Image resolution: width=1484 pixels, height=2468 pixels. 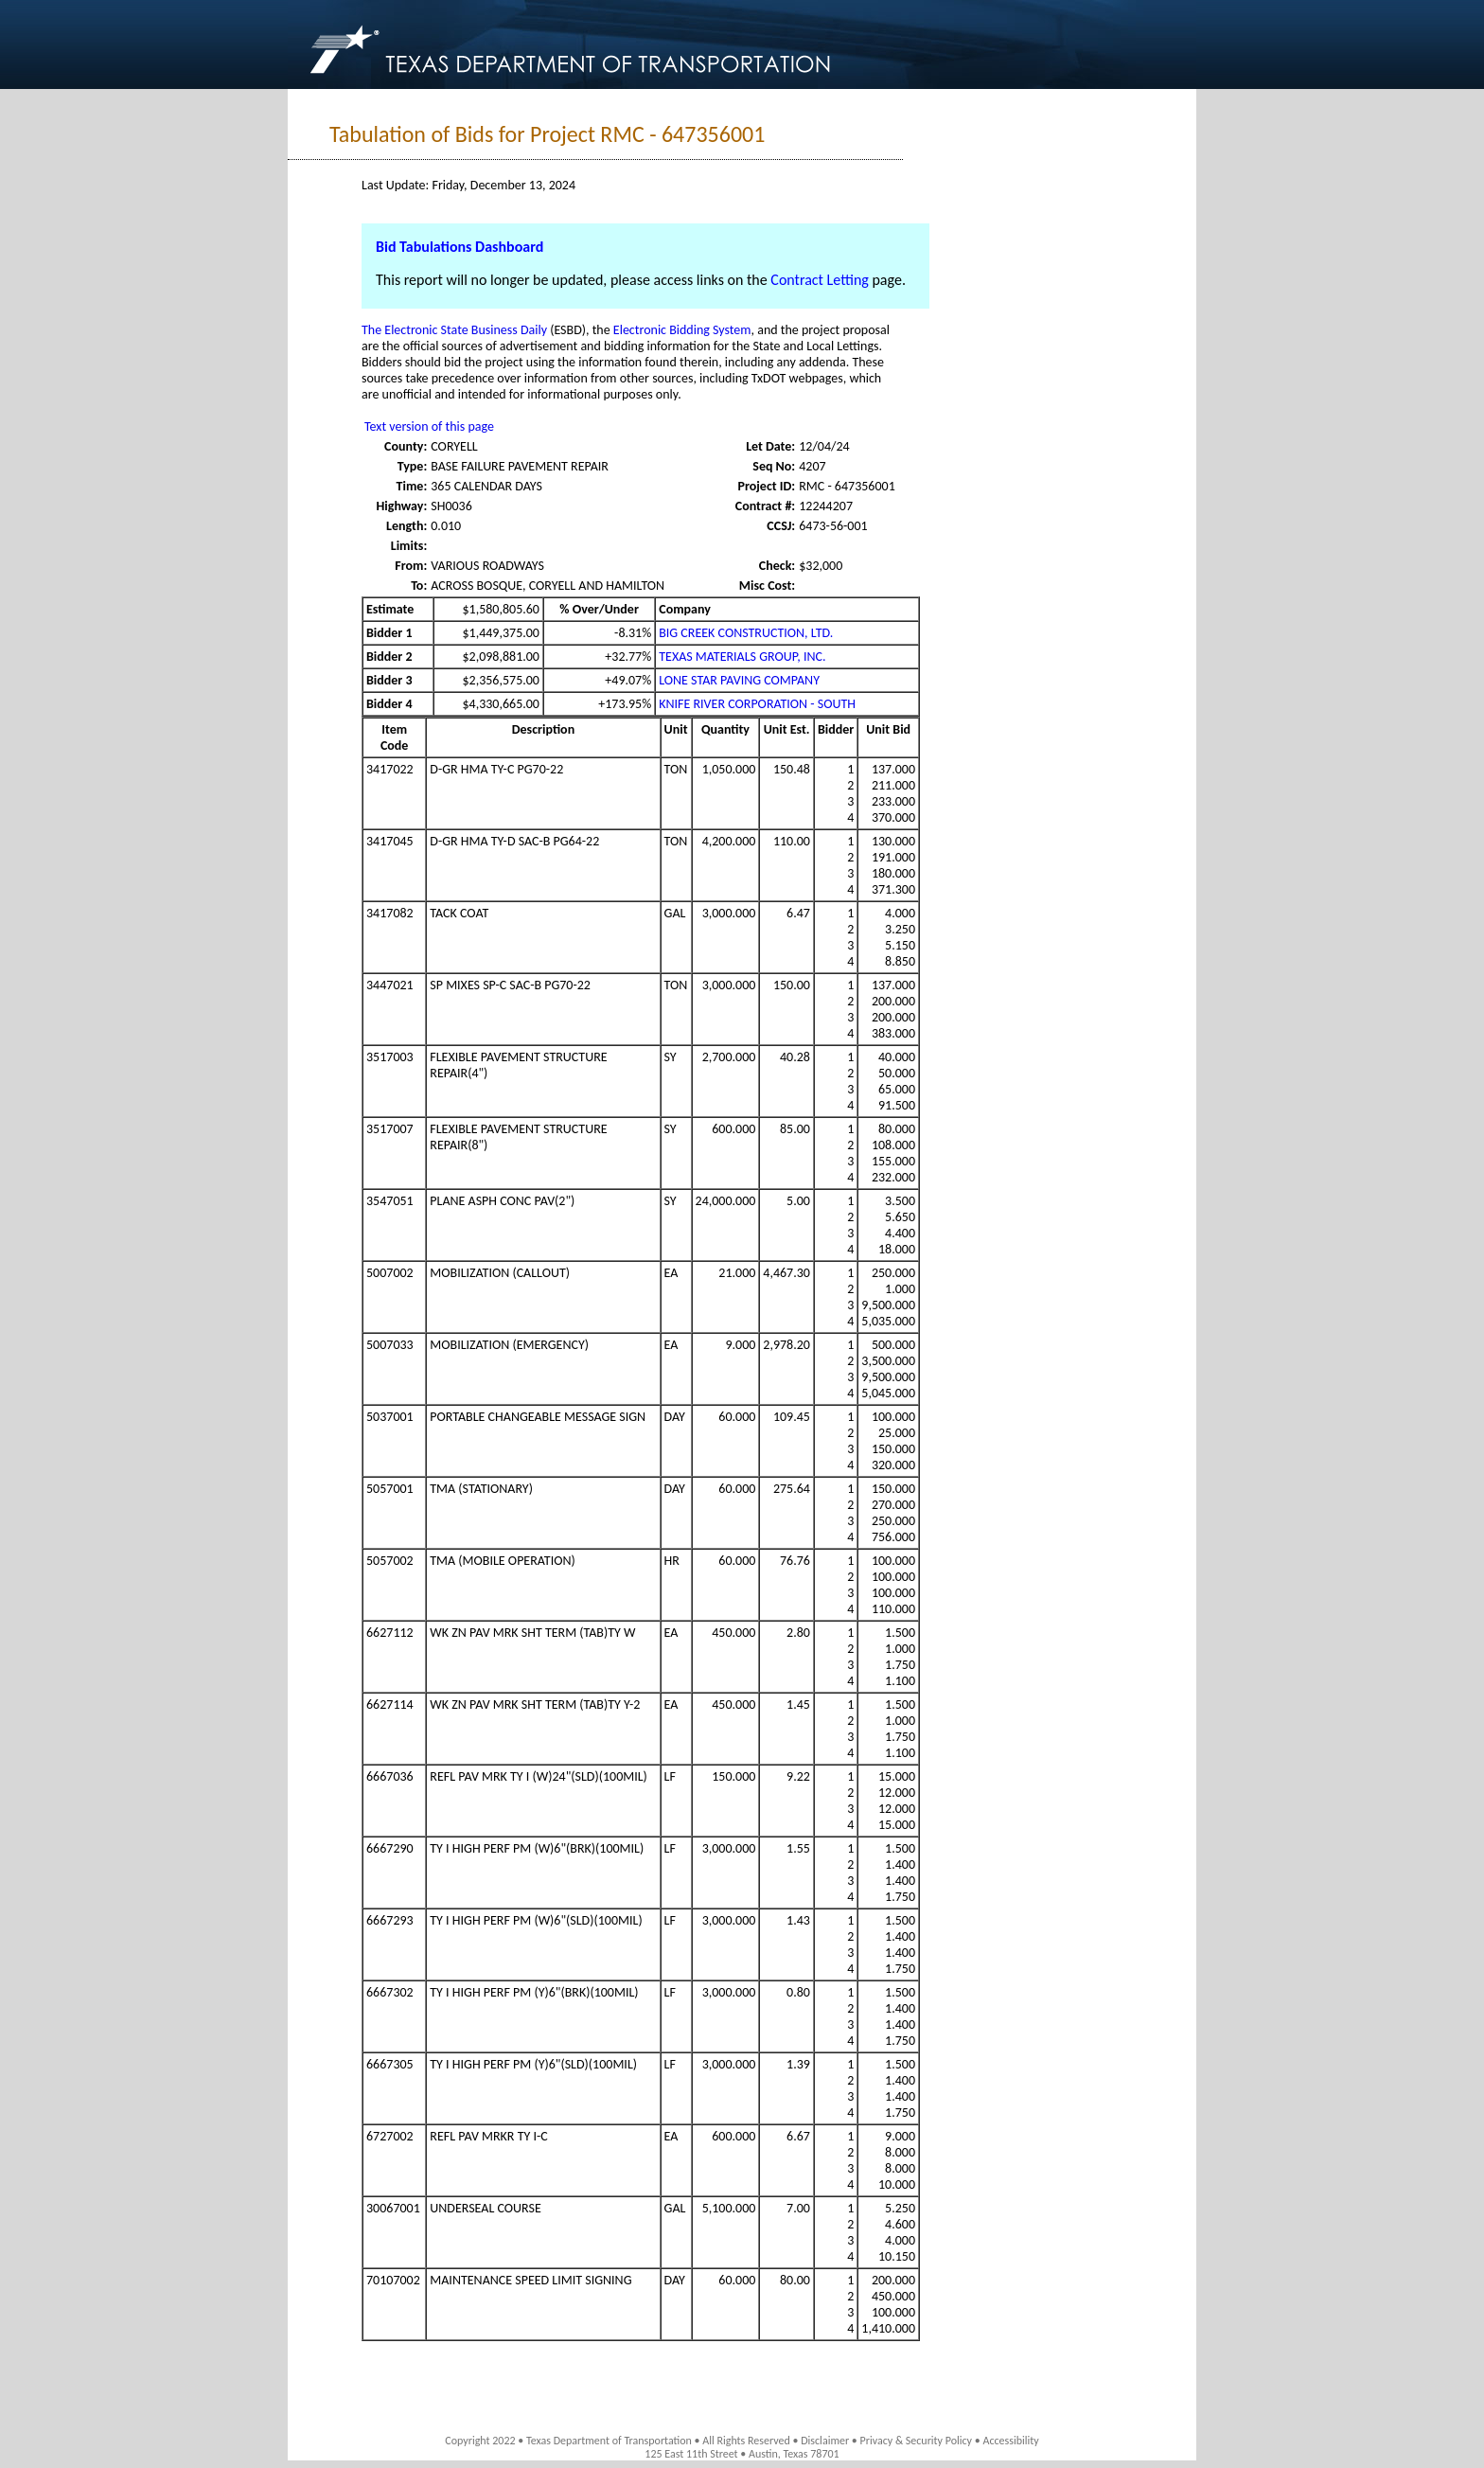 What do you see at coordinates (1010, 2440) in the screenshot?
I see `Accessibility` at bounding box center [1010, 2440].